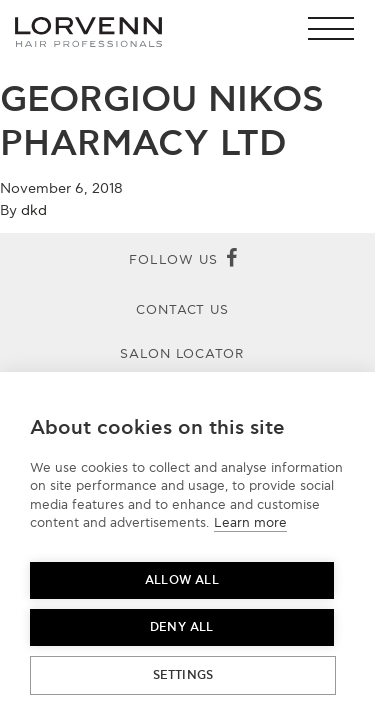 The width and height of the screenshot is (375, 720). I want to click on Contact Us, so click(183, 310).